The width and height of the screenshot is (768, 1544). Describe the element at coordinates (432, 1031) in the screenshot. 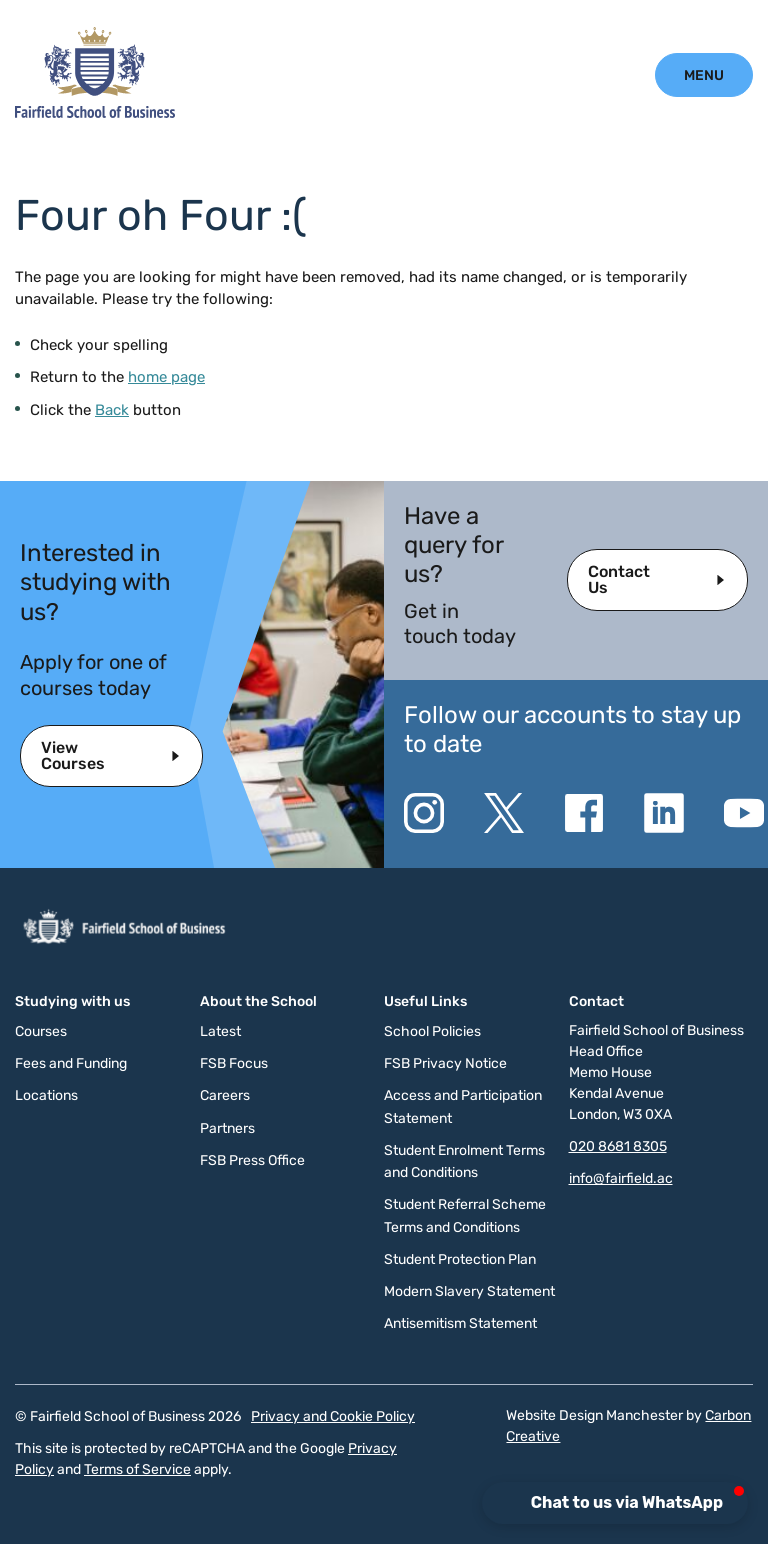

I see `School Policies` at that location.